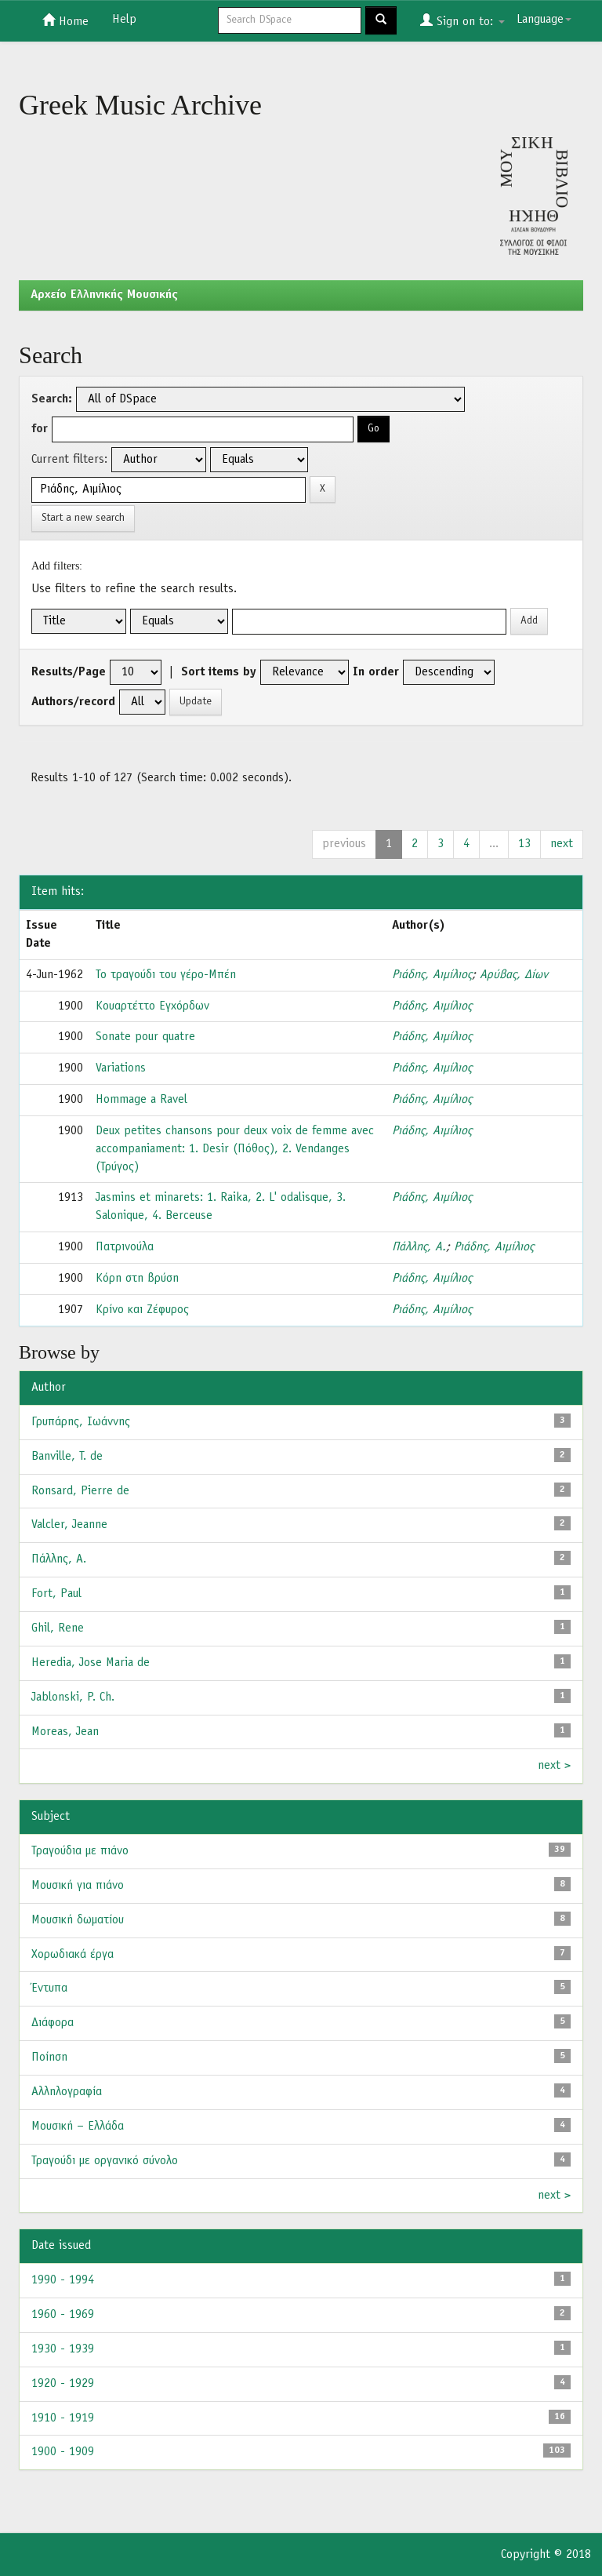 This screenshot has width=602, height=2576. What do you see at coordinates (39, 429) in the screenshot?
I see `for` at bounding box center [39, 429].